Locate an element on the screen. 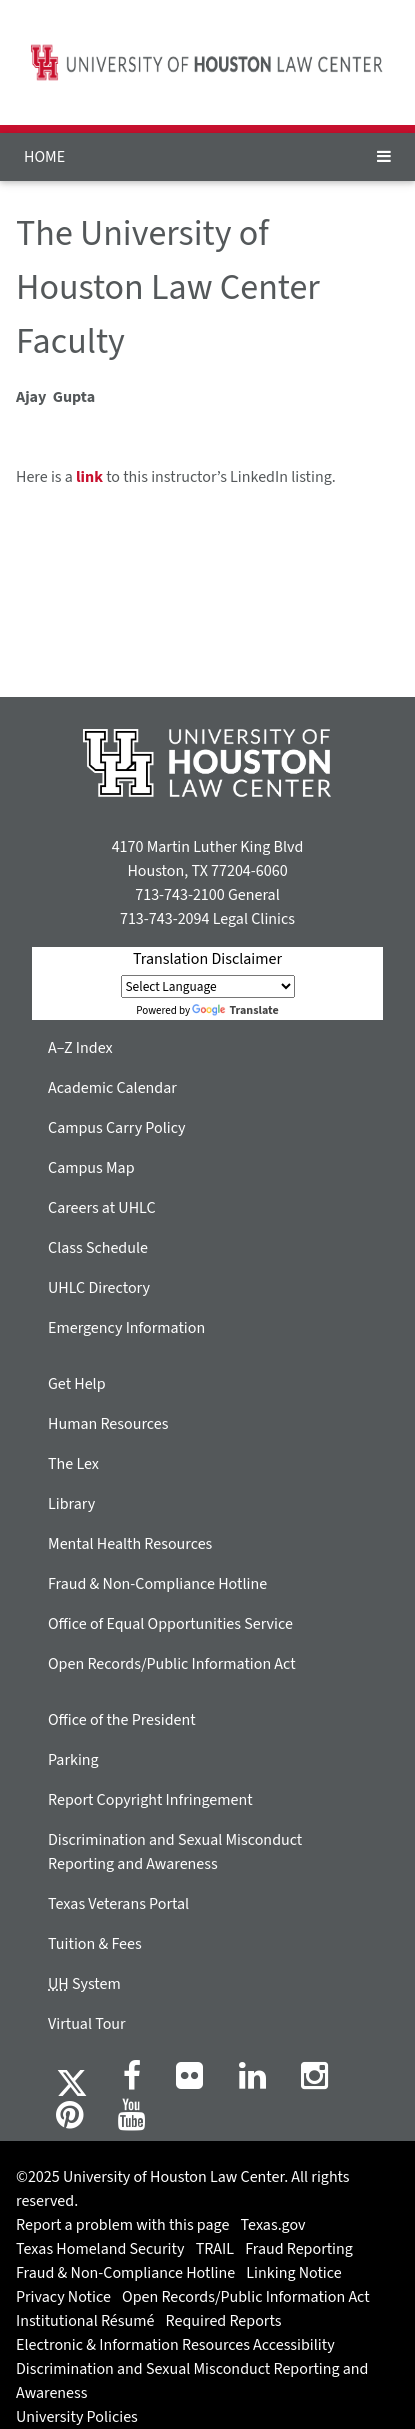  Institutional Résumé is located at coordinates (85, 2321).